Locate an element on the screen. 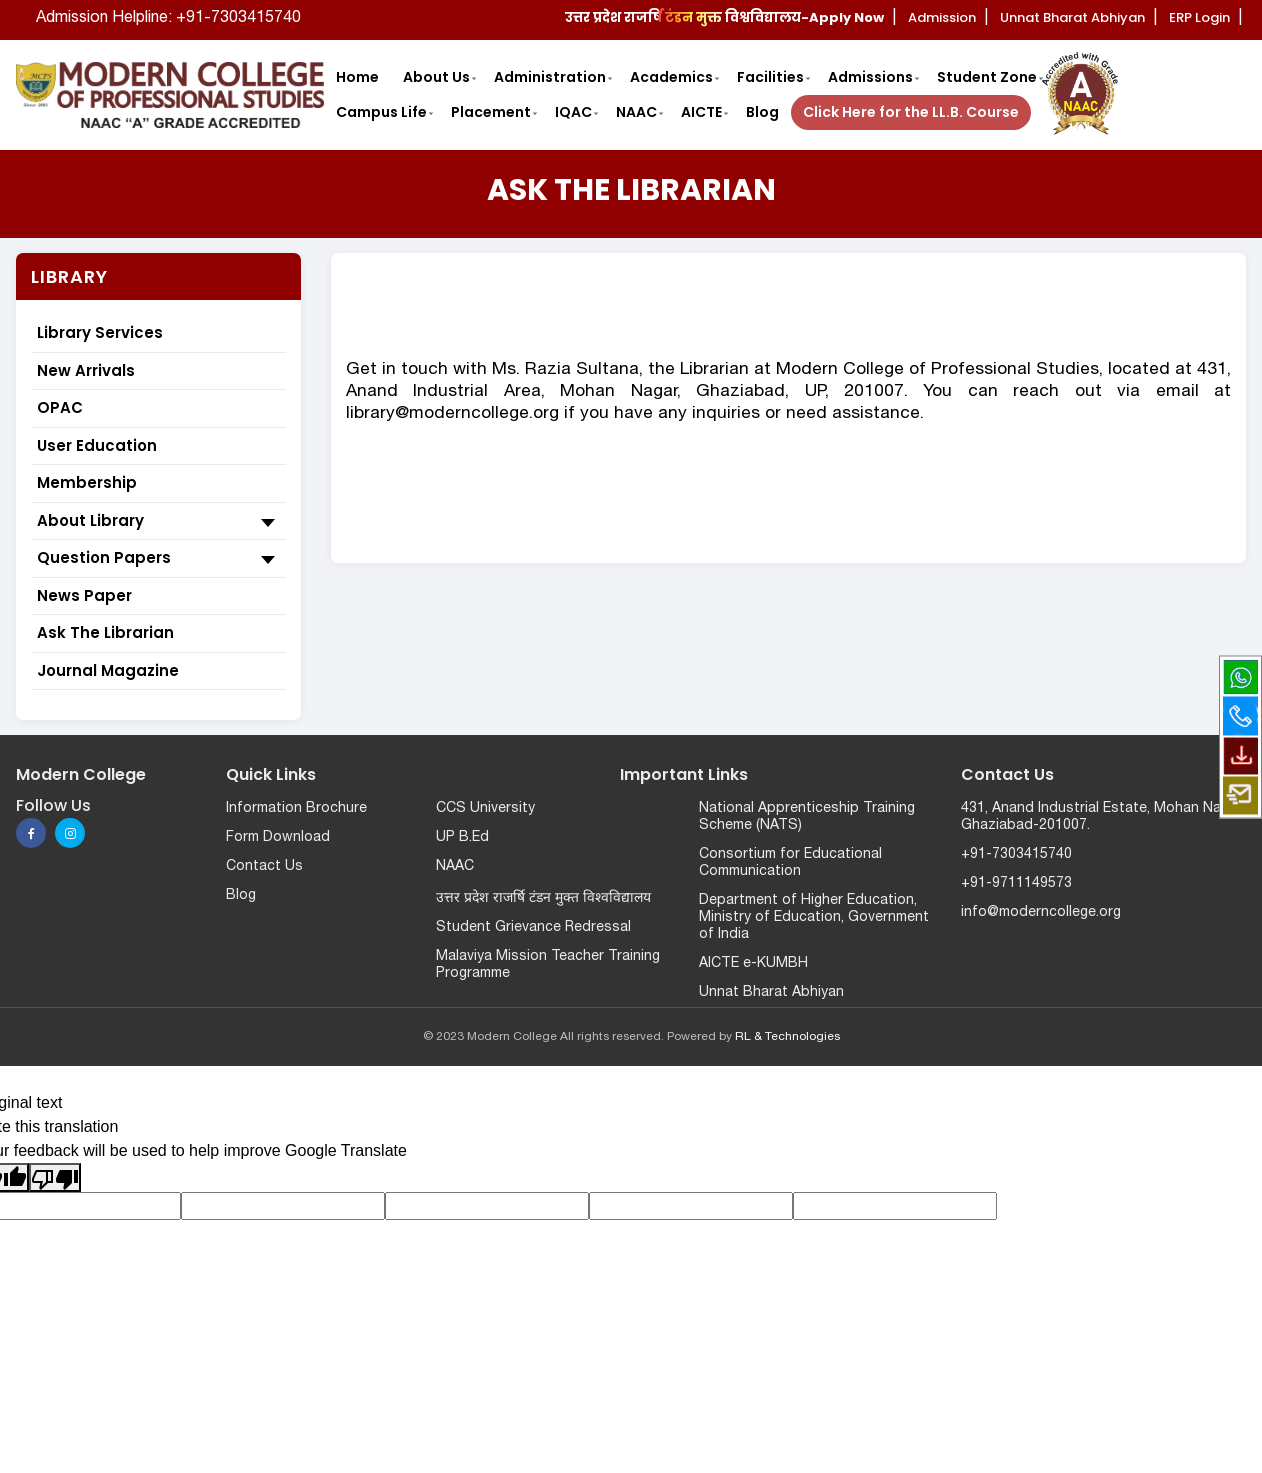 This screenshot has width=1262, height=1473. Question Papers is located at coordinates (158, 559).